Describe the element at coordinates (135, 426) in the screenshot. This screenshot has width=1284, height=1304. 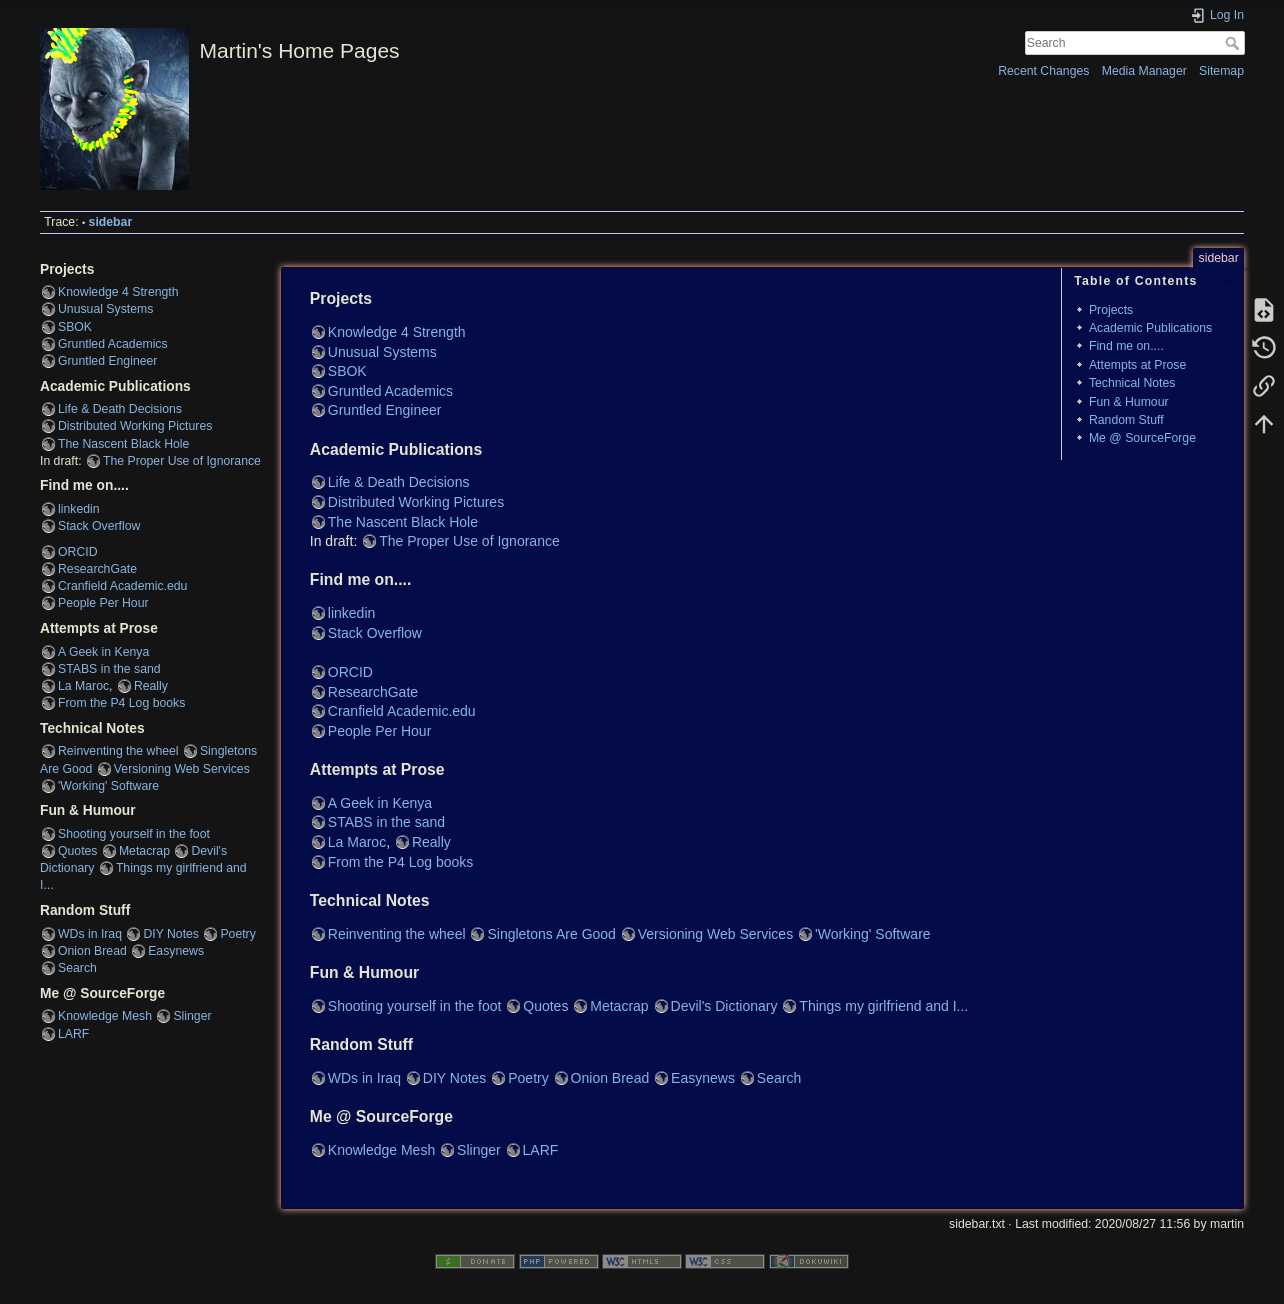
I see `Distributed Working Pictures` at that location.